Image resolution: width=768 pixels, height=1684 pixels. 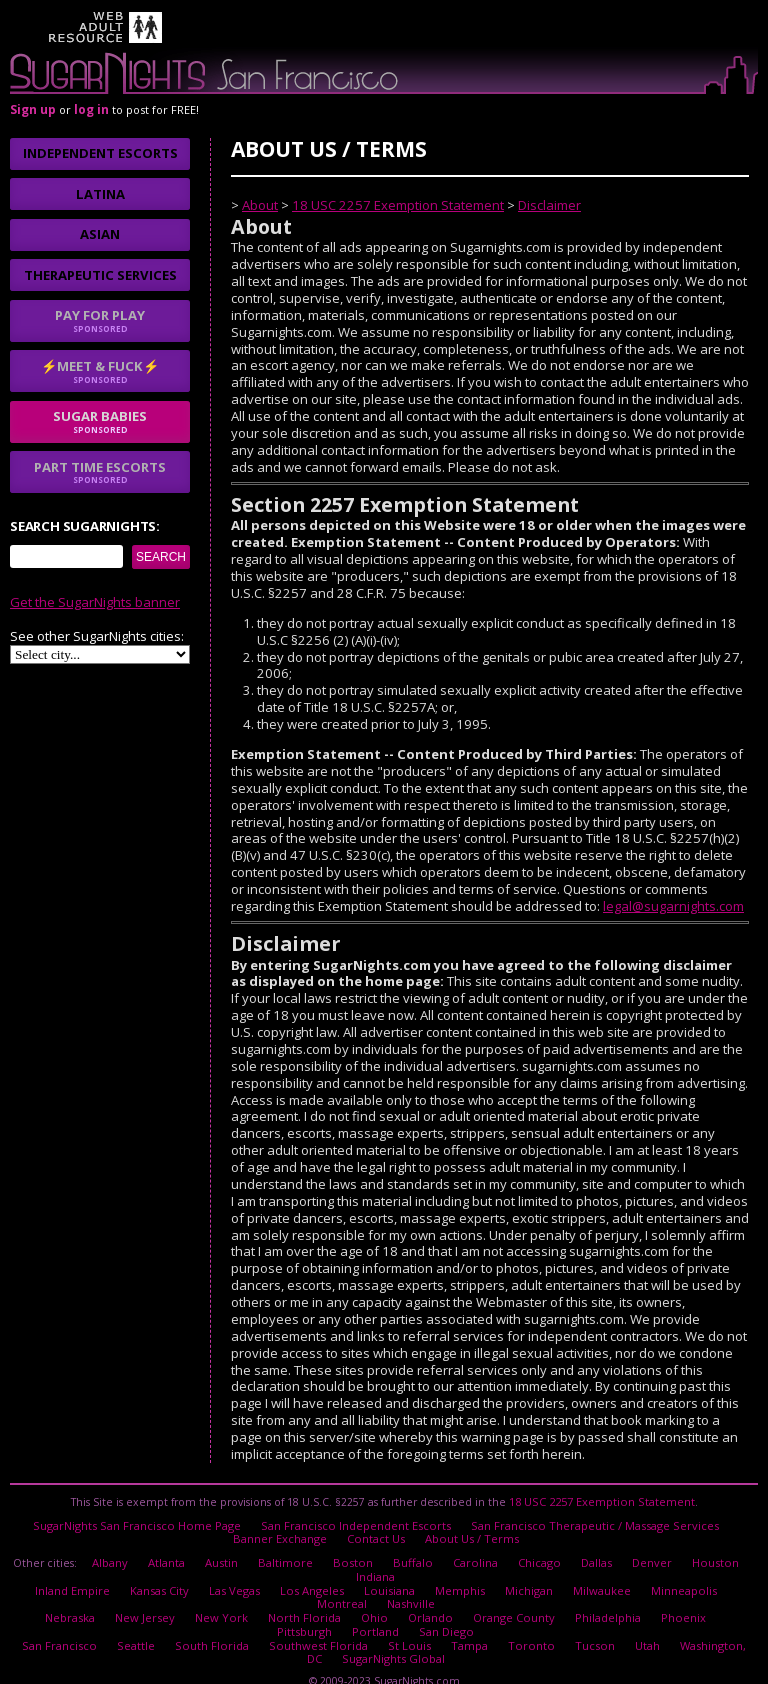 I want to click on Indiana, so click(x=375, y=1566).